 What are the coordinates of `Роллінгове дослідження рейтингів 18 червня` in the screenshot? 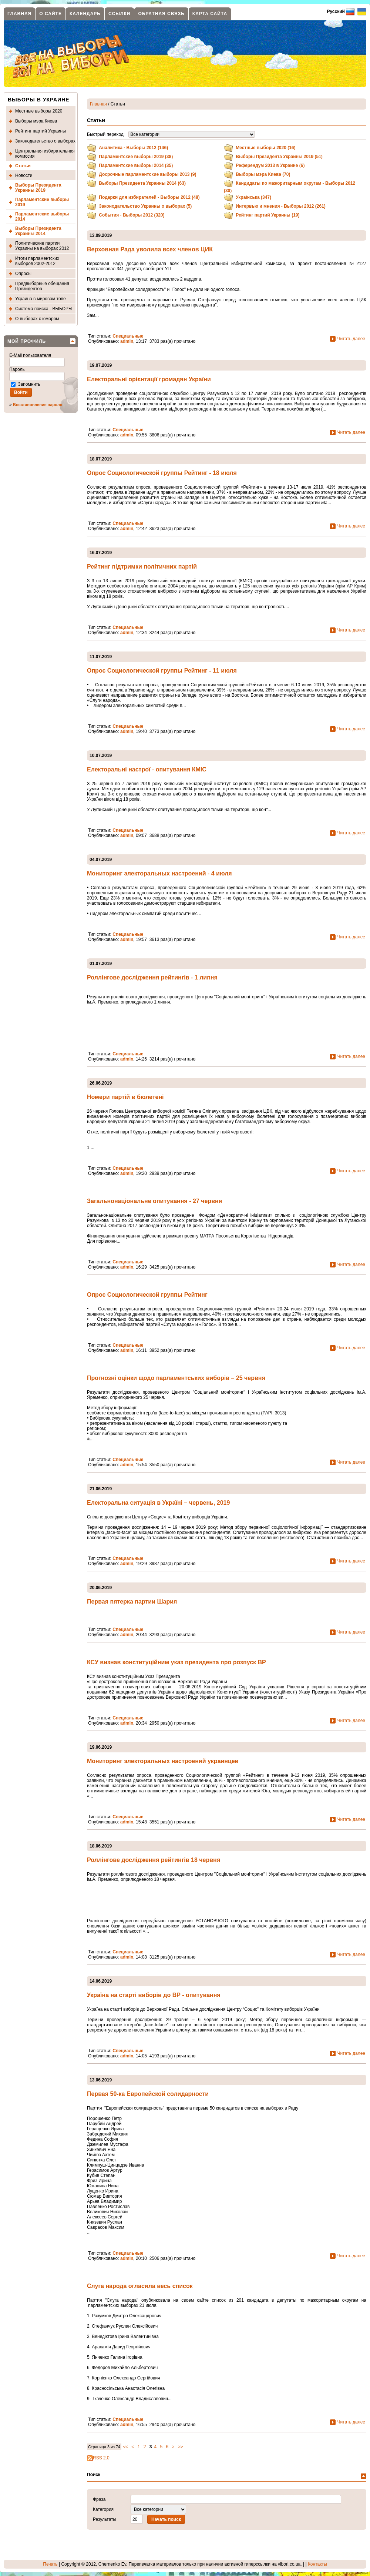 It's located at (153, 1860).